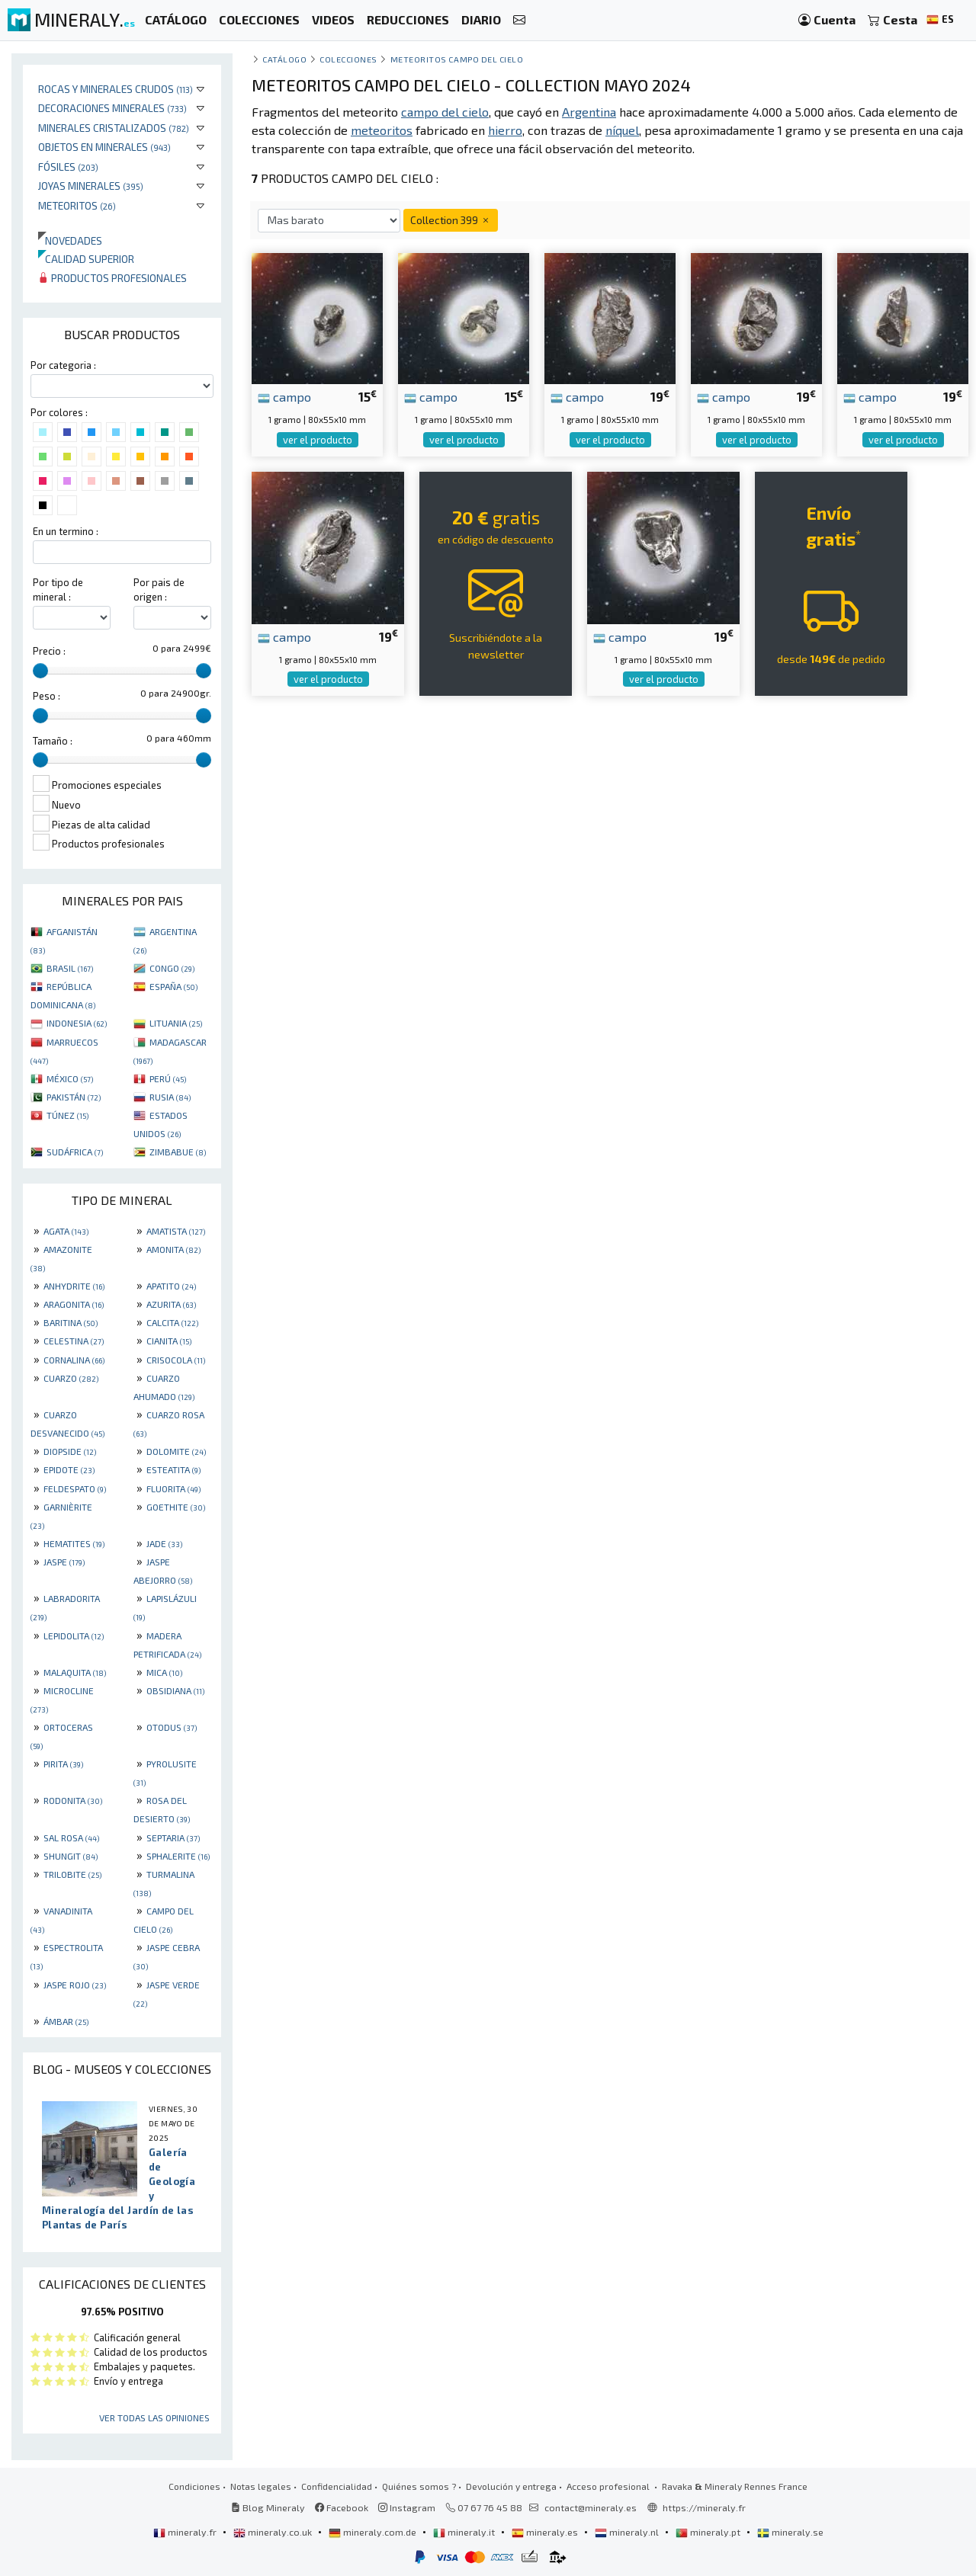 The height and width of the screenshot is (2576, 976). I want to click on Rocas y minerales crudos, so click(115, 88).